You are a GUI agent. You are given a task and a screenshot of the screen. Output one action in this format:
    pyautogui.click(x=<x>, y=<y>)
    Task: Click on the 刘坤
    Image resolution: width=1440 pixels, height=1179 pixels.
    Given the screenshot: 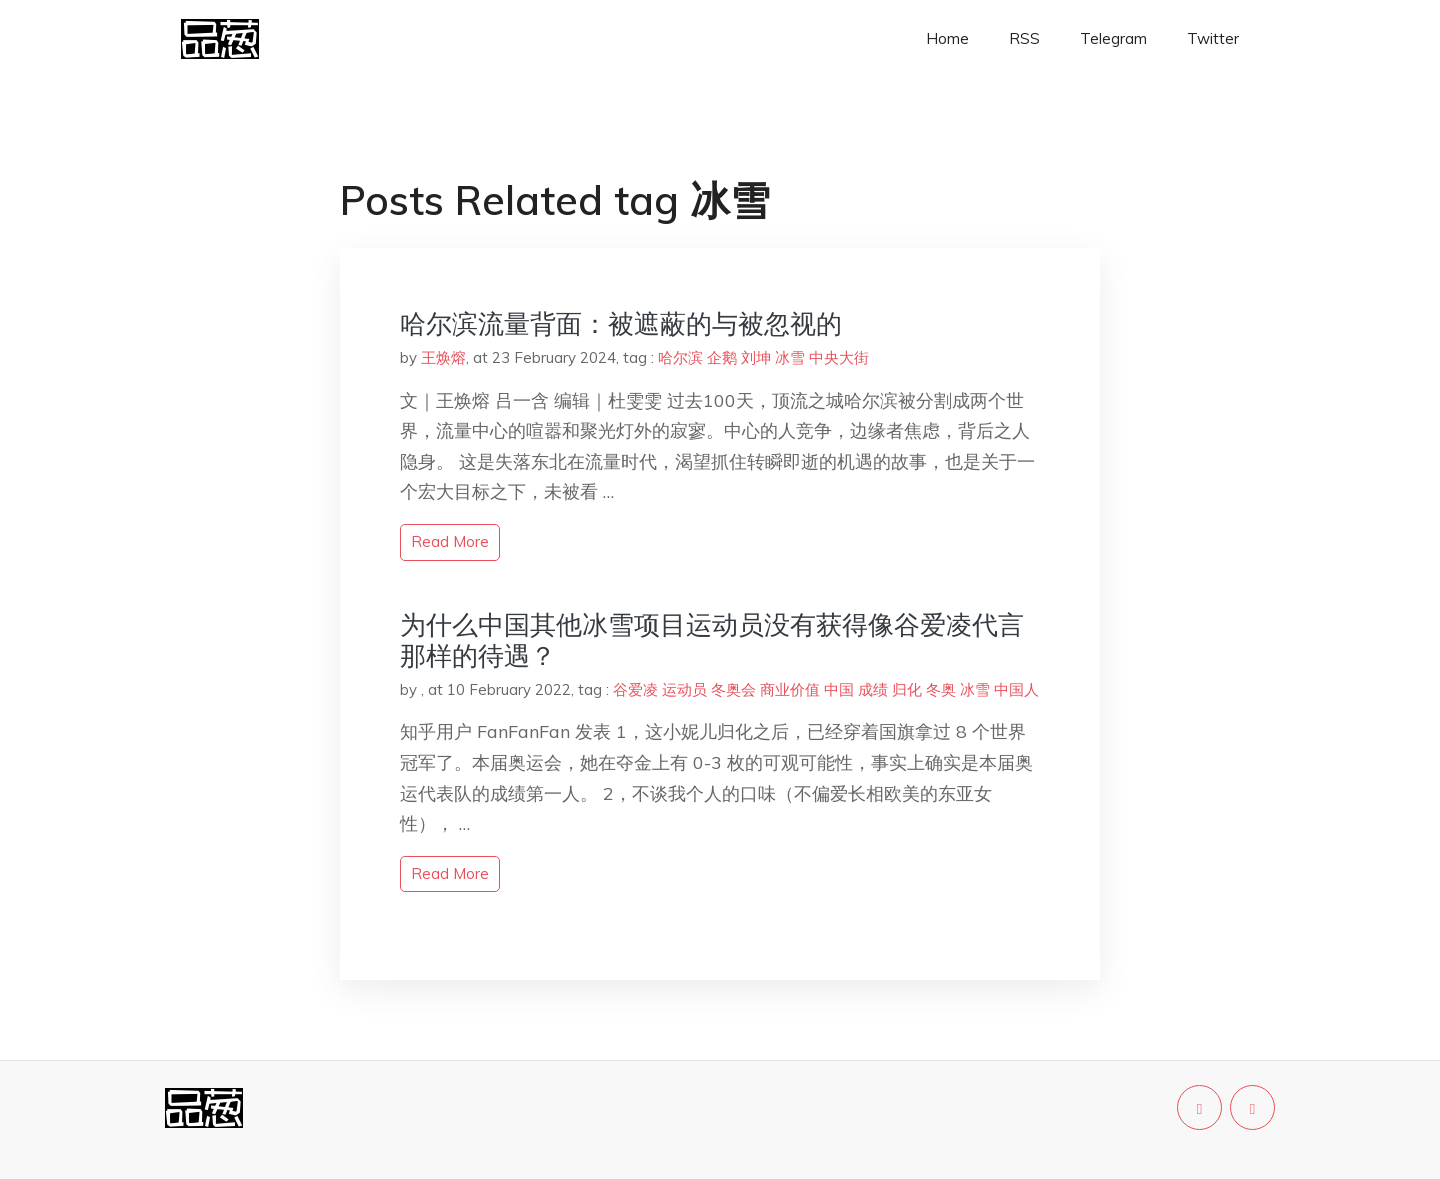 What is the action you would take?
    pyautogui.click(x=756, y=357)
    